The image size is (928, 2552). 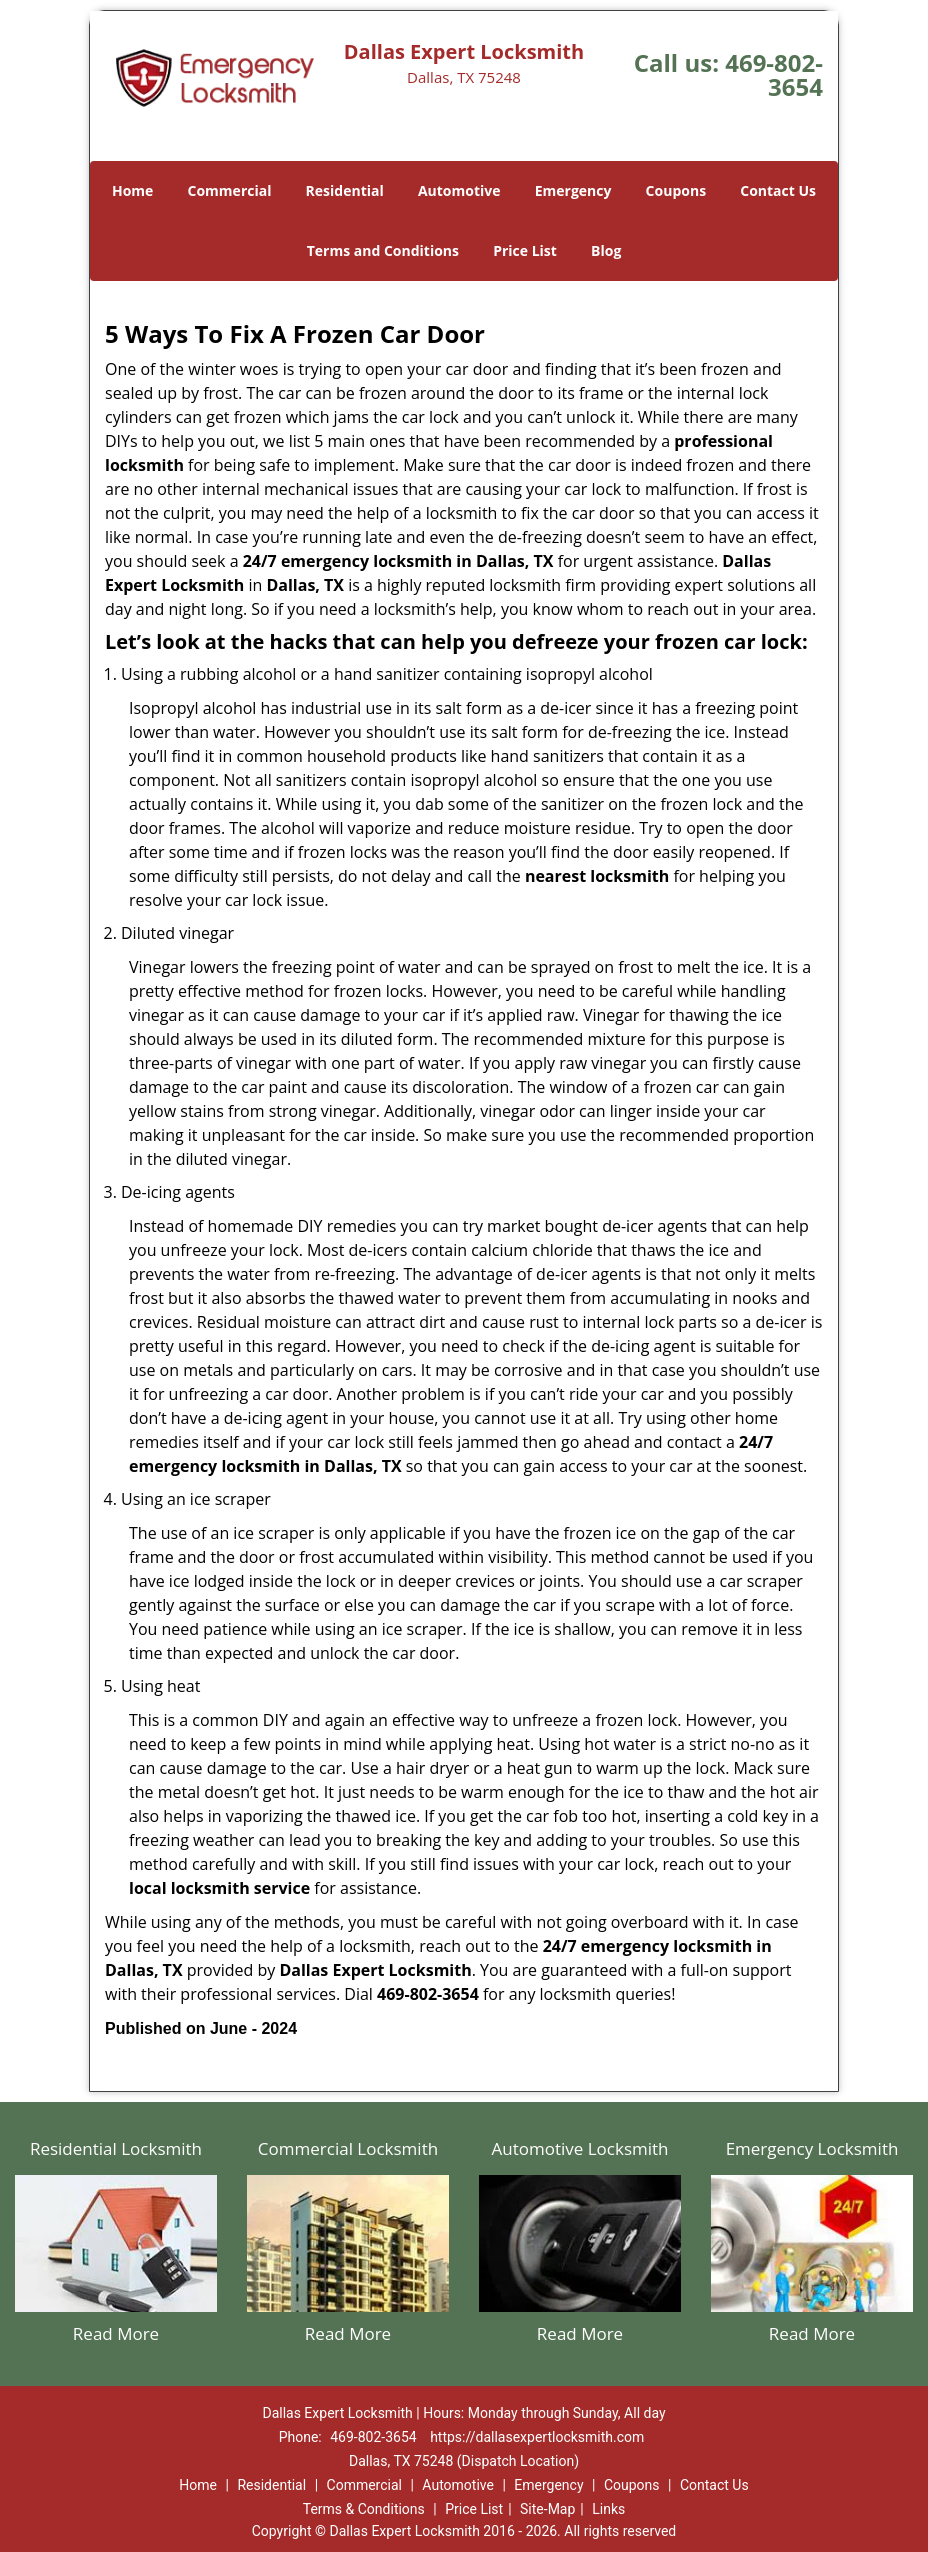 I want to click on Price List, so click(x=525, y=250).